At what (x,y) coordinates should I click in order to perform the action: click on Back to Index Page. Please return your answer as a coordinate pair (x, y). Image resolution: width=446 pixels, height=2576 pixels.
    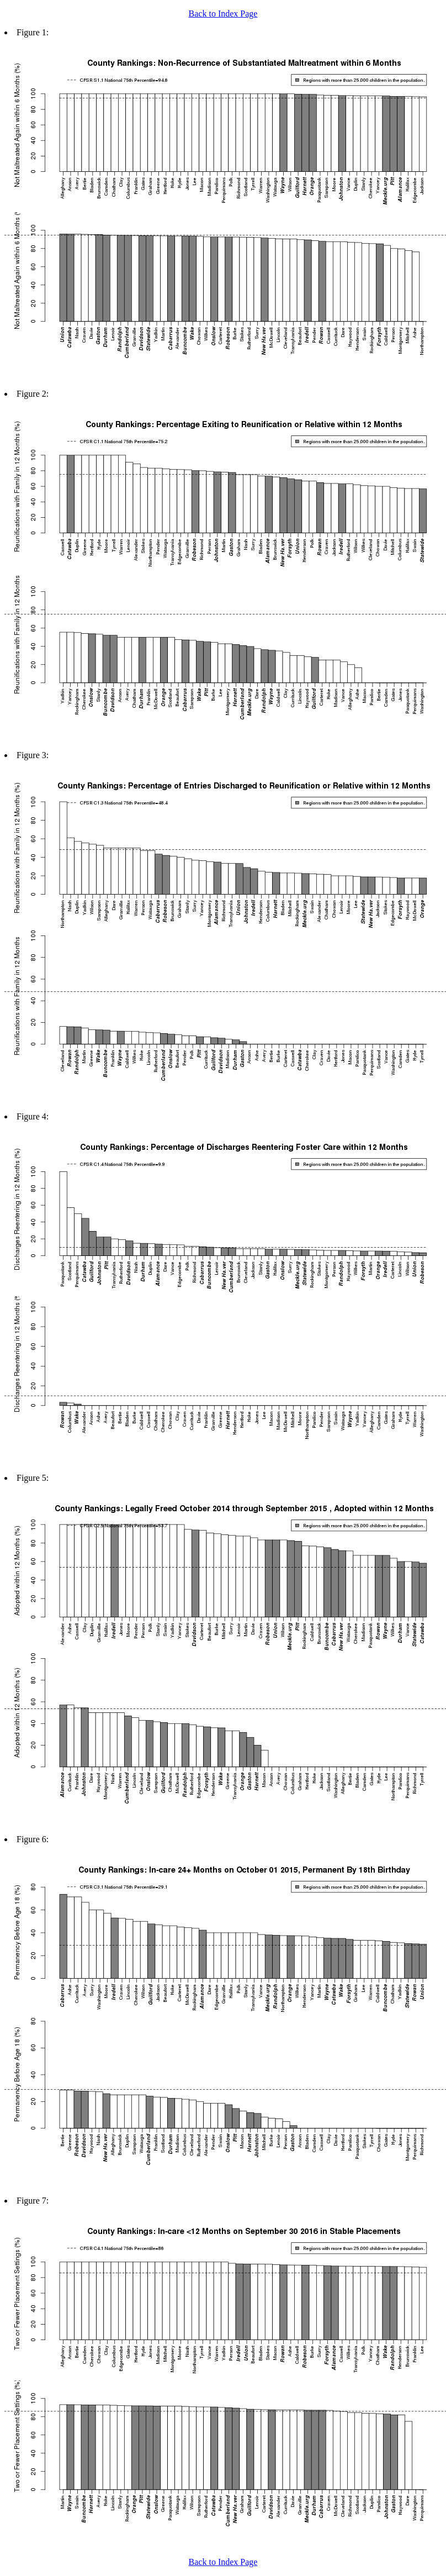
    Looking at the image, I should click on (223, 13).